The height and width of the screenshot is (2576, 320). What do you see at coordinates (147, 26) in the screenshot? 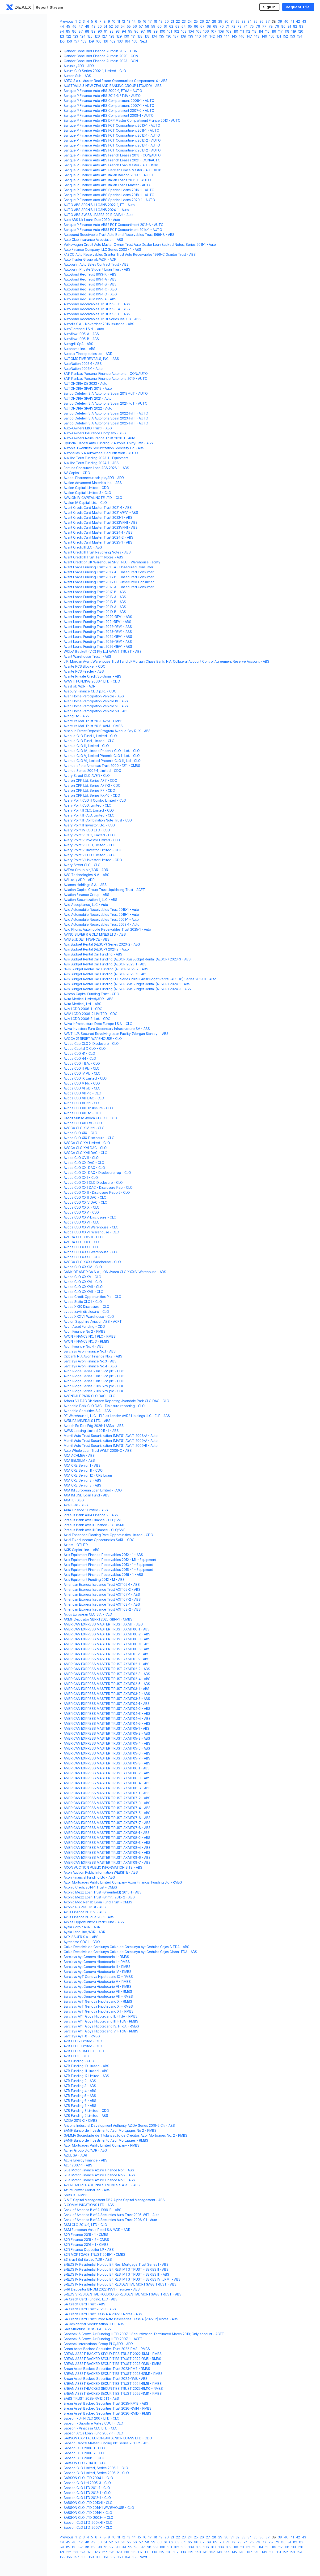
I see `58` at bounding box center [147, 26].